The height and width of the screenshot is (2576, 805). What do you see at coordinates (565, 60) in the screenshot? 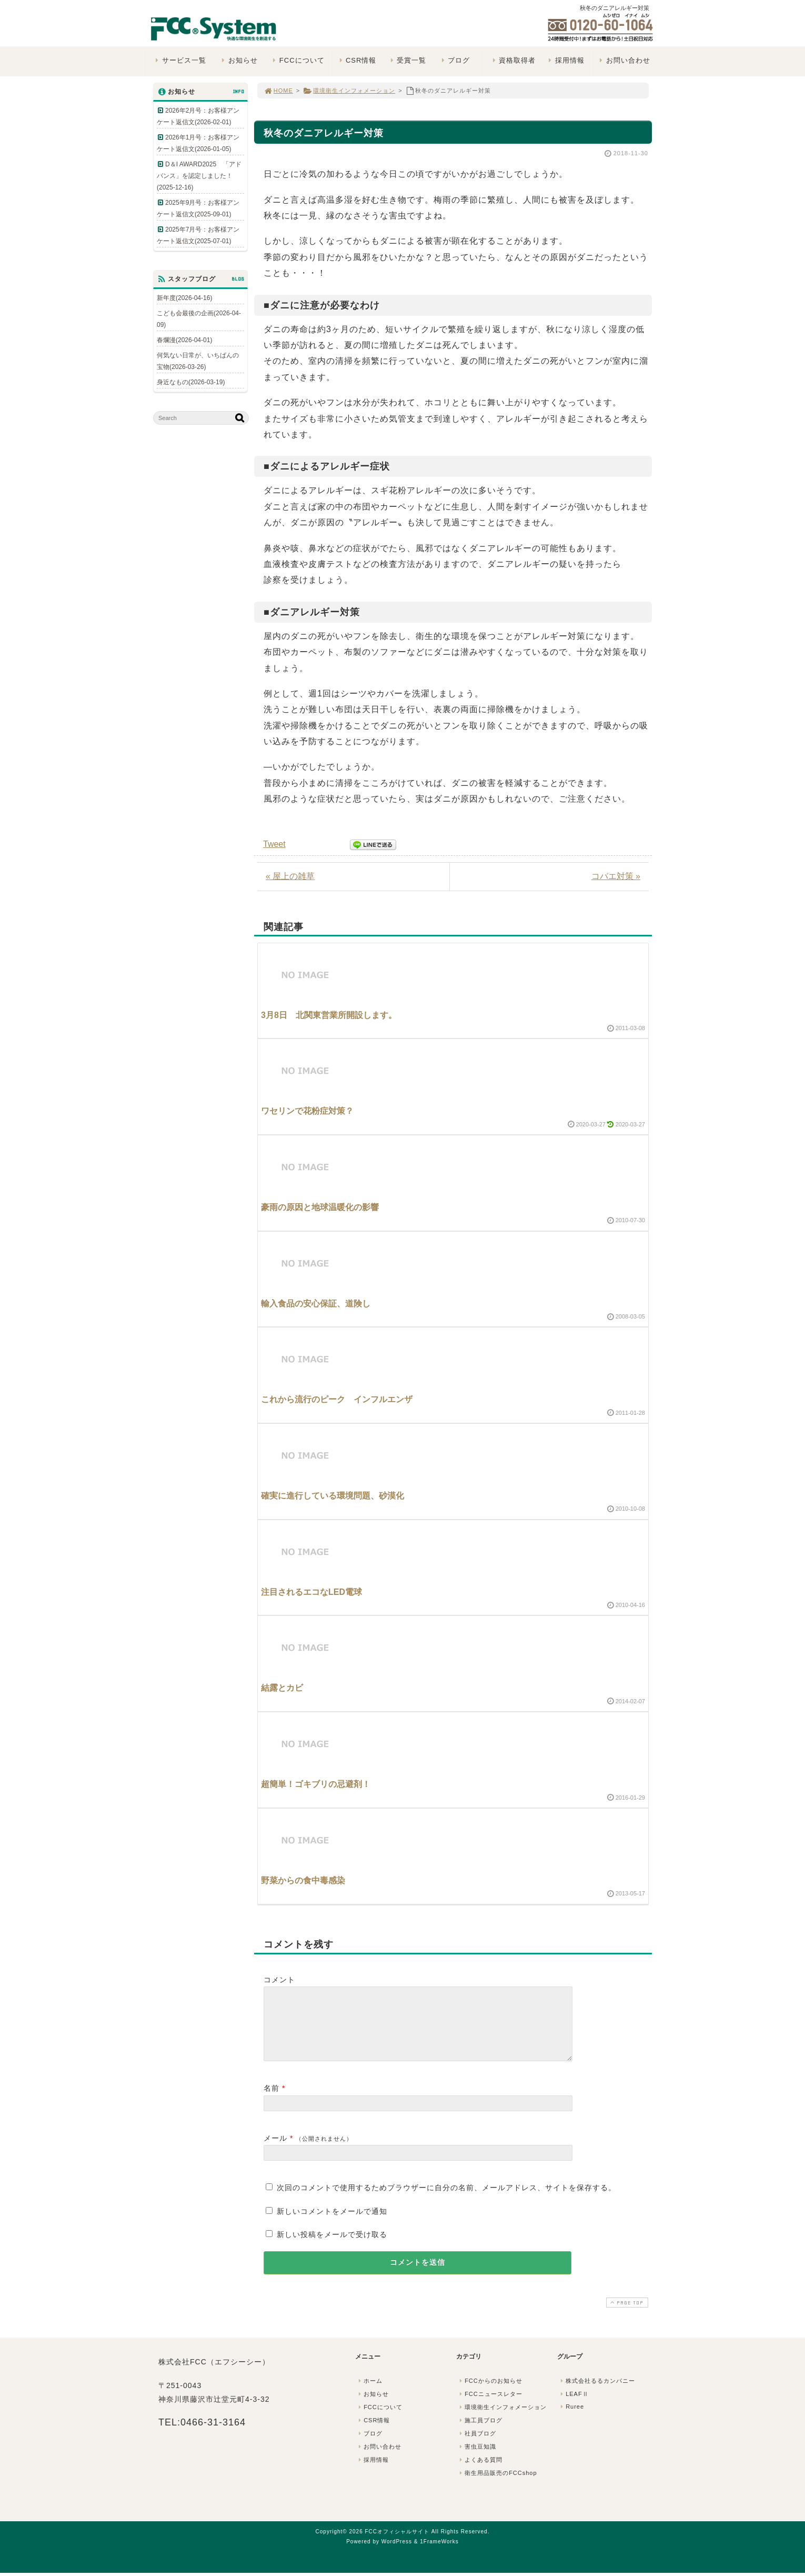
I see `採用情報` at bounding box center [565, 60].